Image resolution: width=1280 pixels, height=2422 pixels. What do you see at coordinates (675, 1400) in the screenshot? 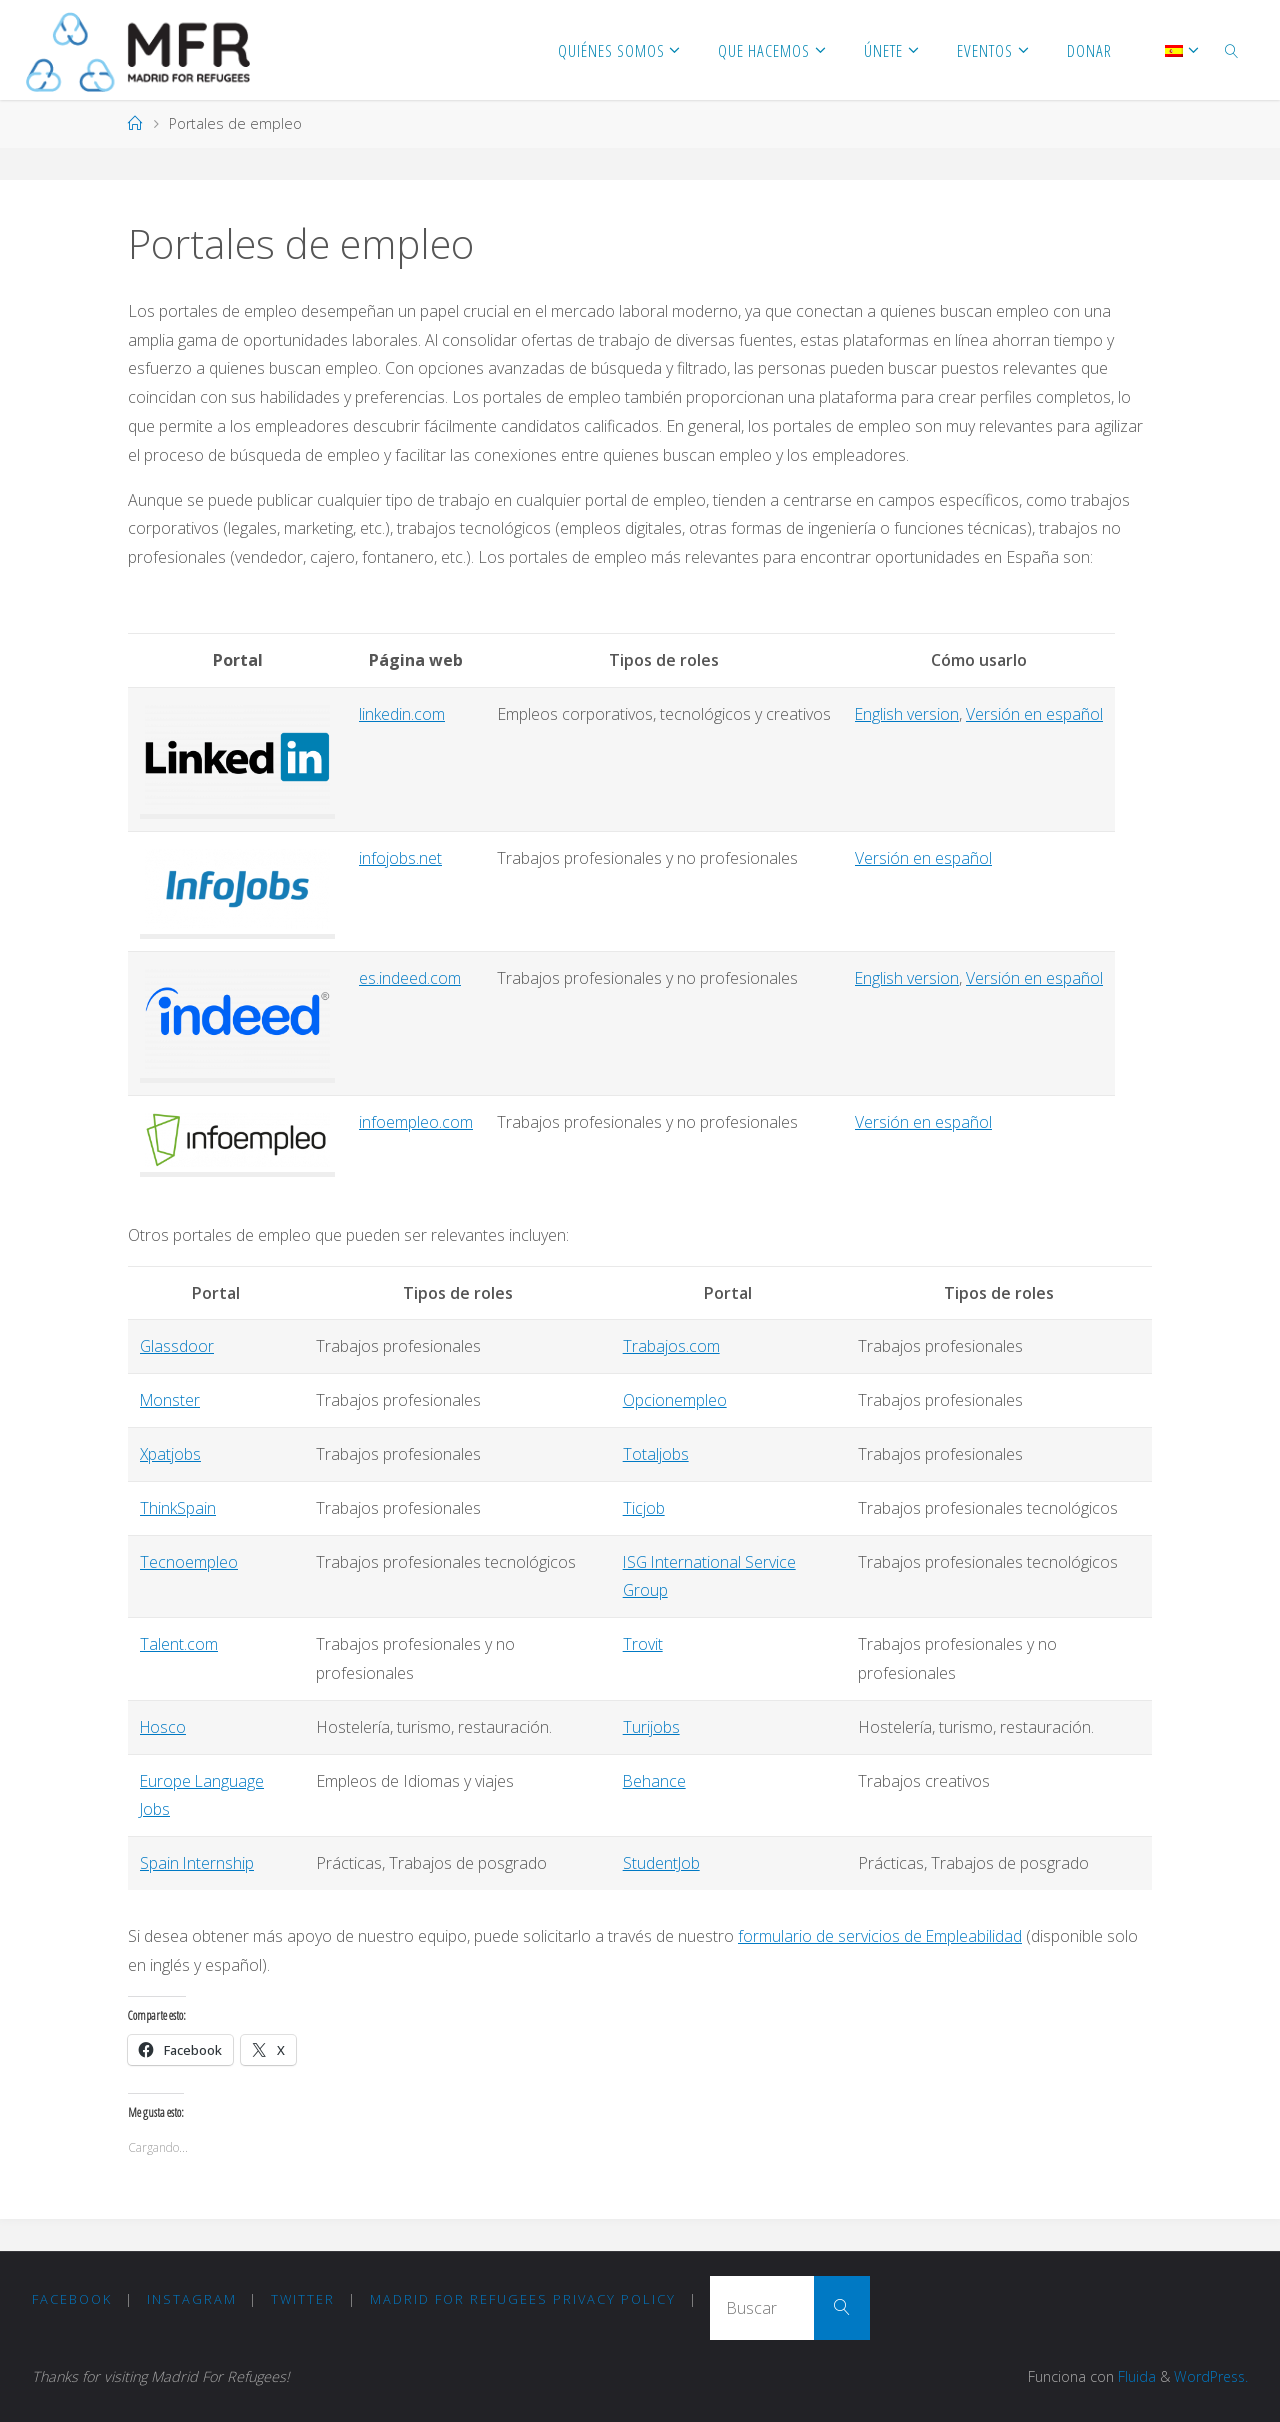
I see `Opcionempleo` at bounding box center [675, 1400].